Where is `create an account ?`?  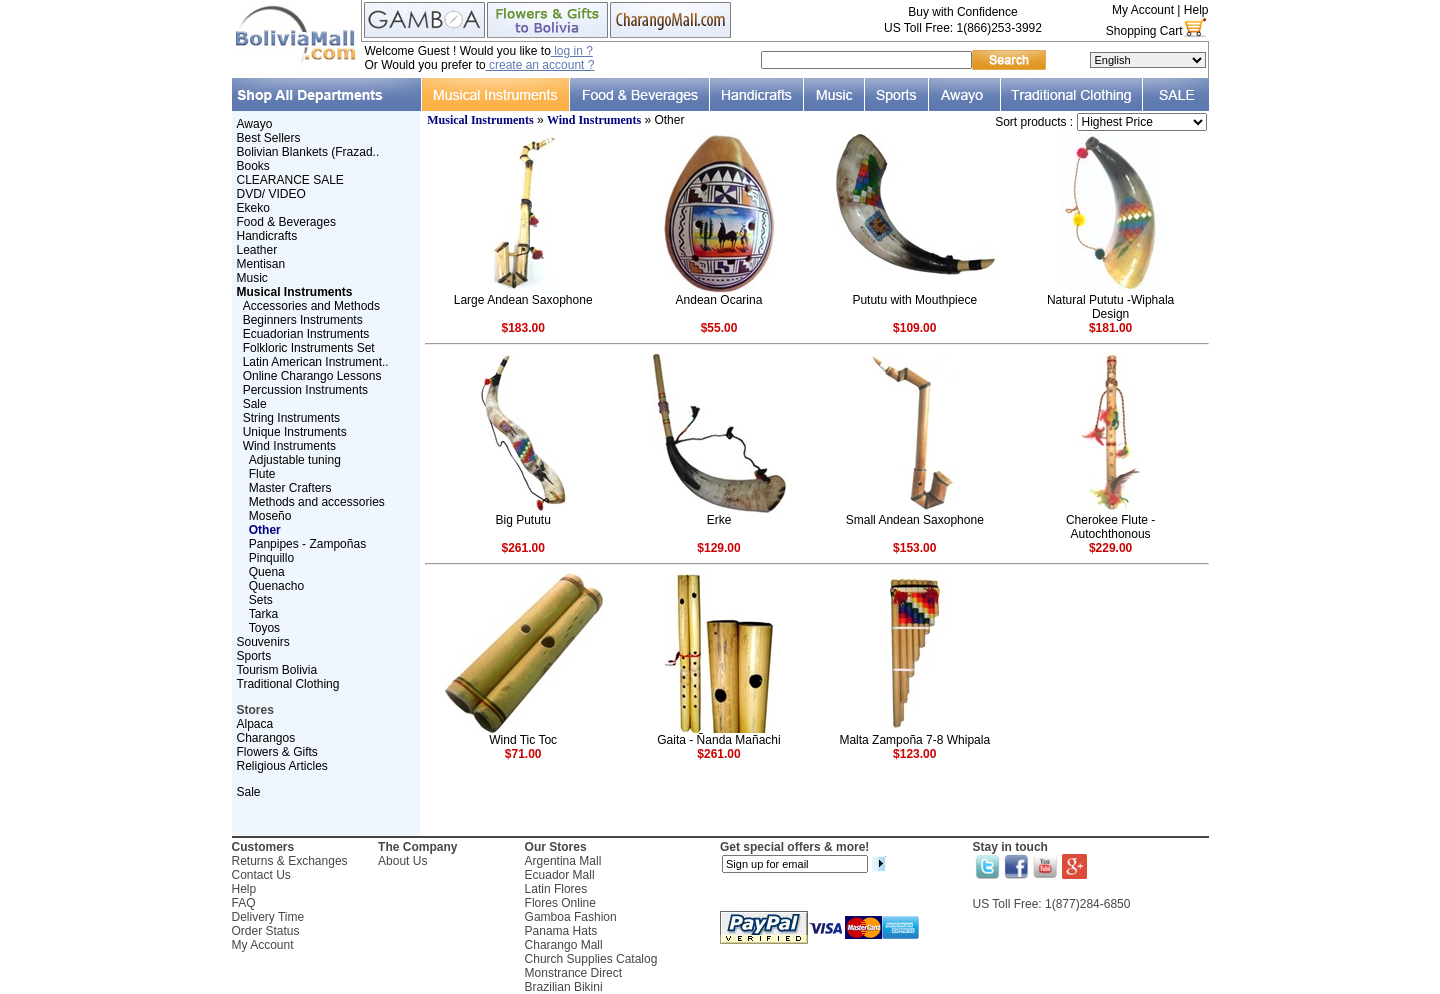 create an account ? is located at coordinates (540, 65).